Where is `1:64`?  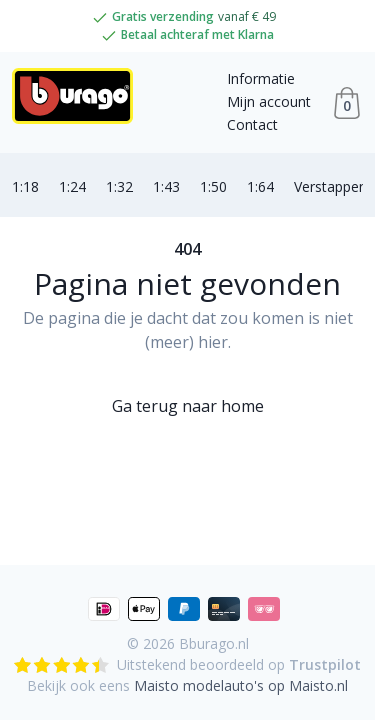 1:64 is located at coordinates (260, 186).